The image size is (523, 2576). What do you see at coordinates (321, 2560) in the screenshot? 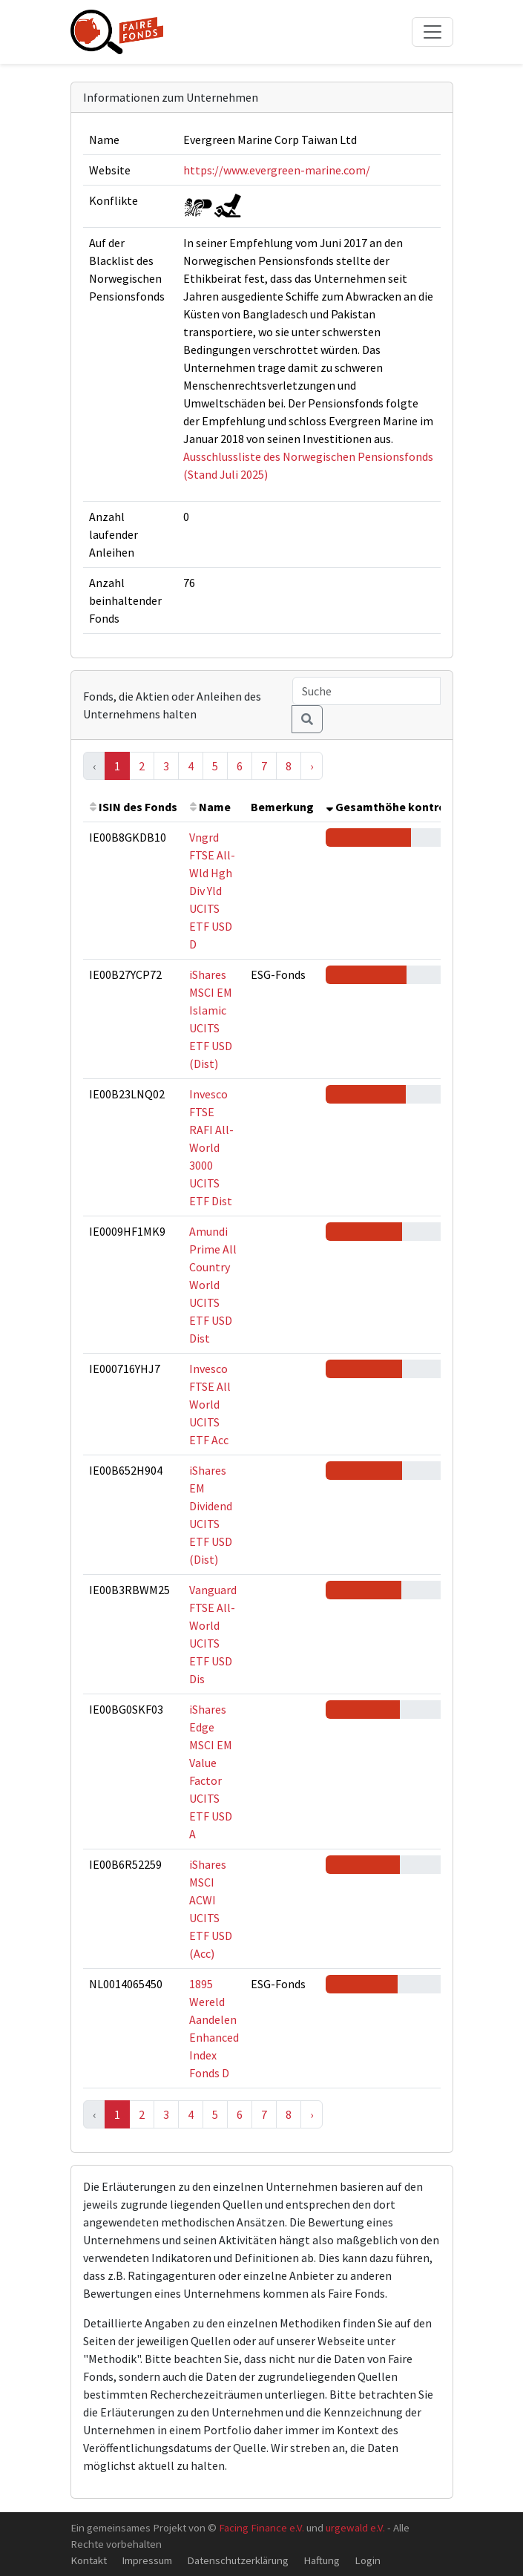
I see `Haftung` at bounding box center [321, 2560].